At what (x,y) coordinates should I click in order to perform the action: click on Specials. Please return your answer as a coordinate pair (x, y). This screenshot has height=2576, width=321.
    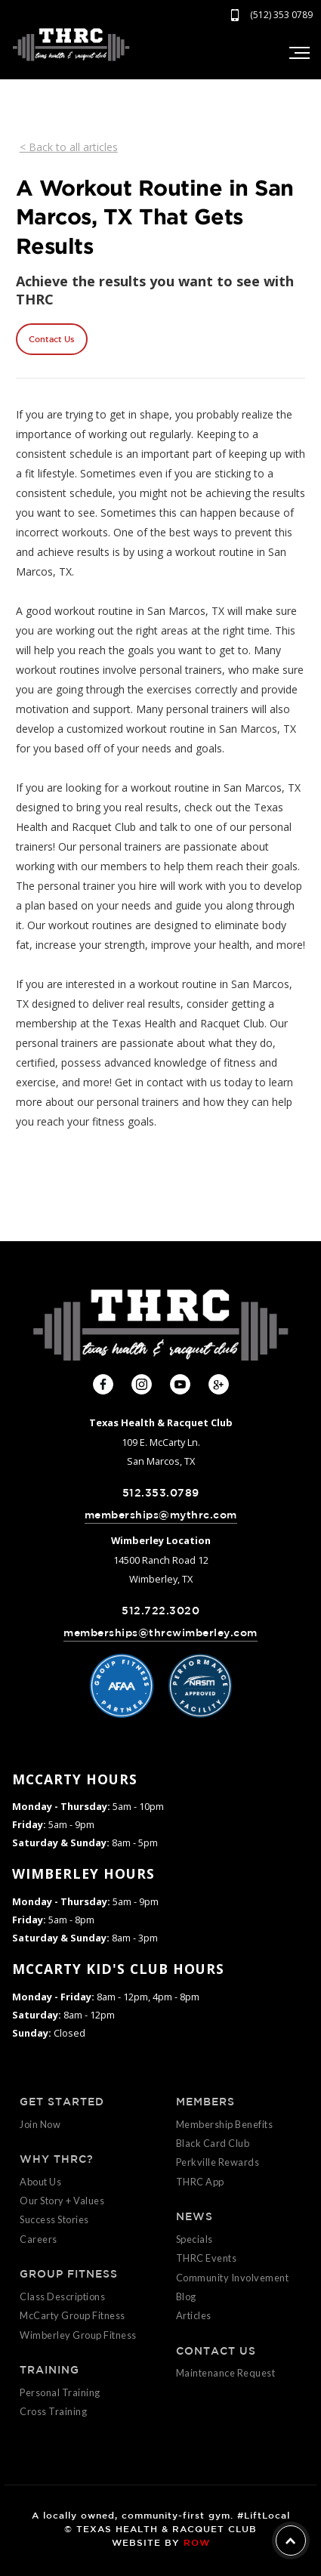
    Looking at the image, I should click on (194, 2239).